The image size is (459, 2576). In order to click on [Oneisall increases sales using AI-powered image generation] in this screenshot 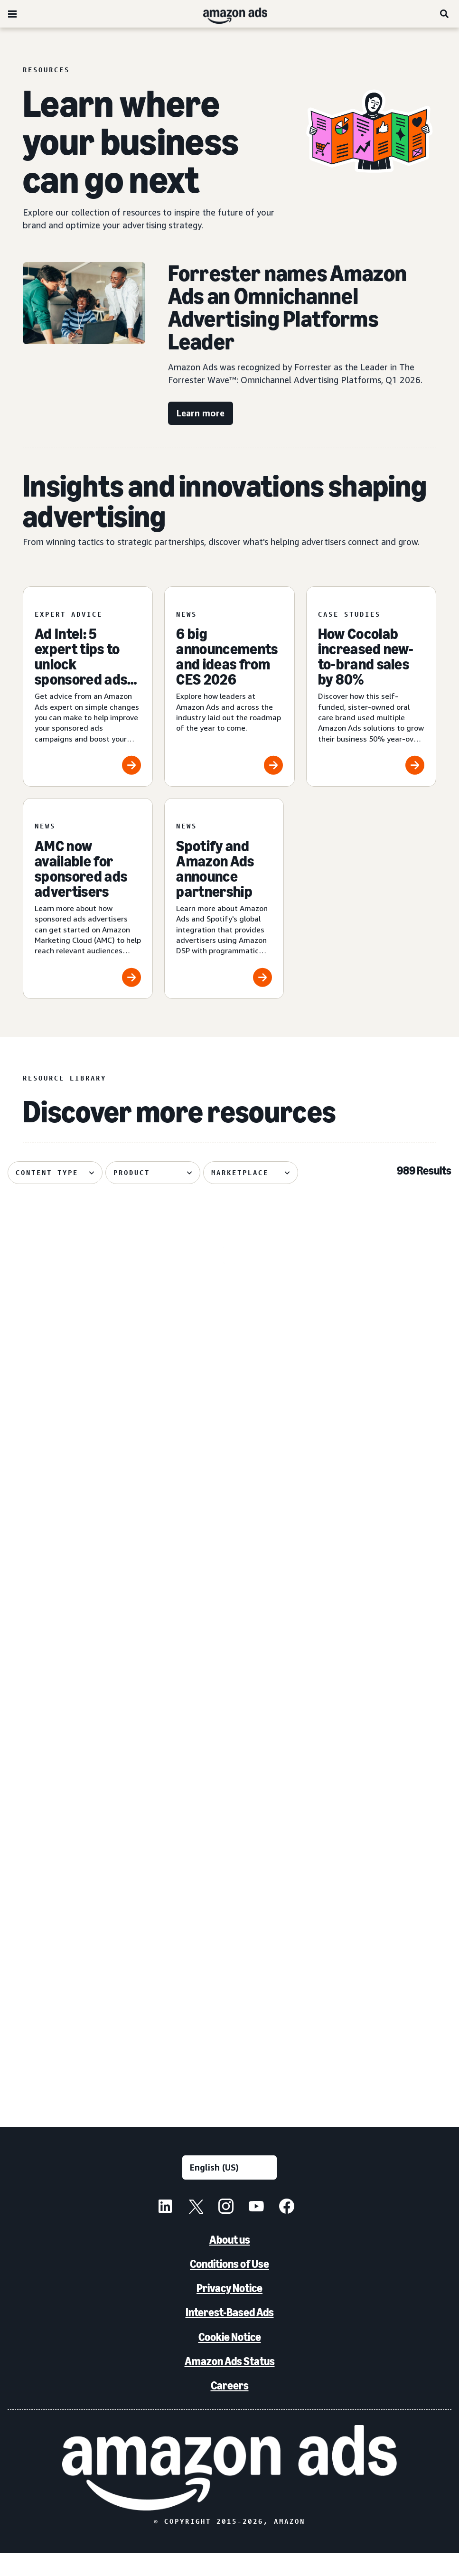, I will do `click(381, 1748)`.